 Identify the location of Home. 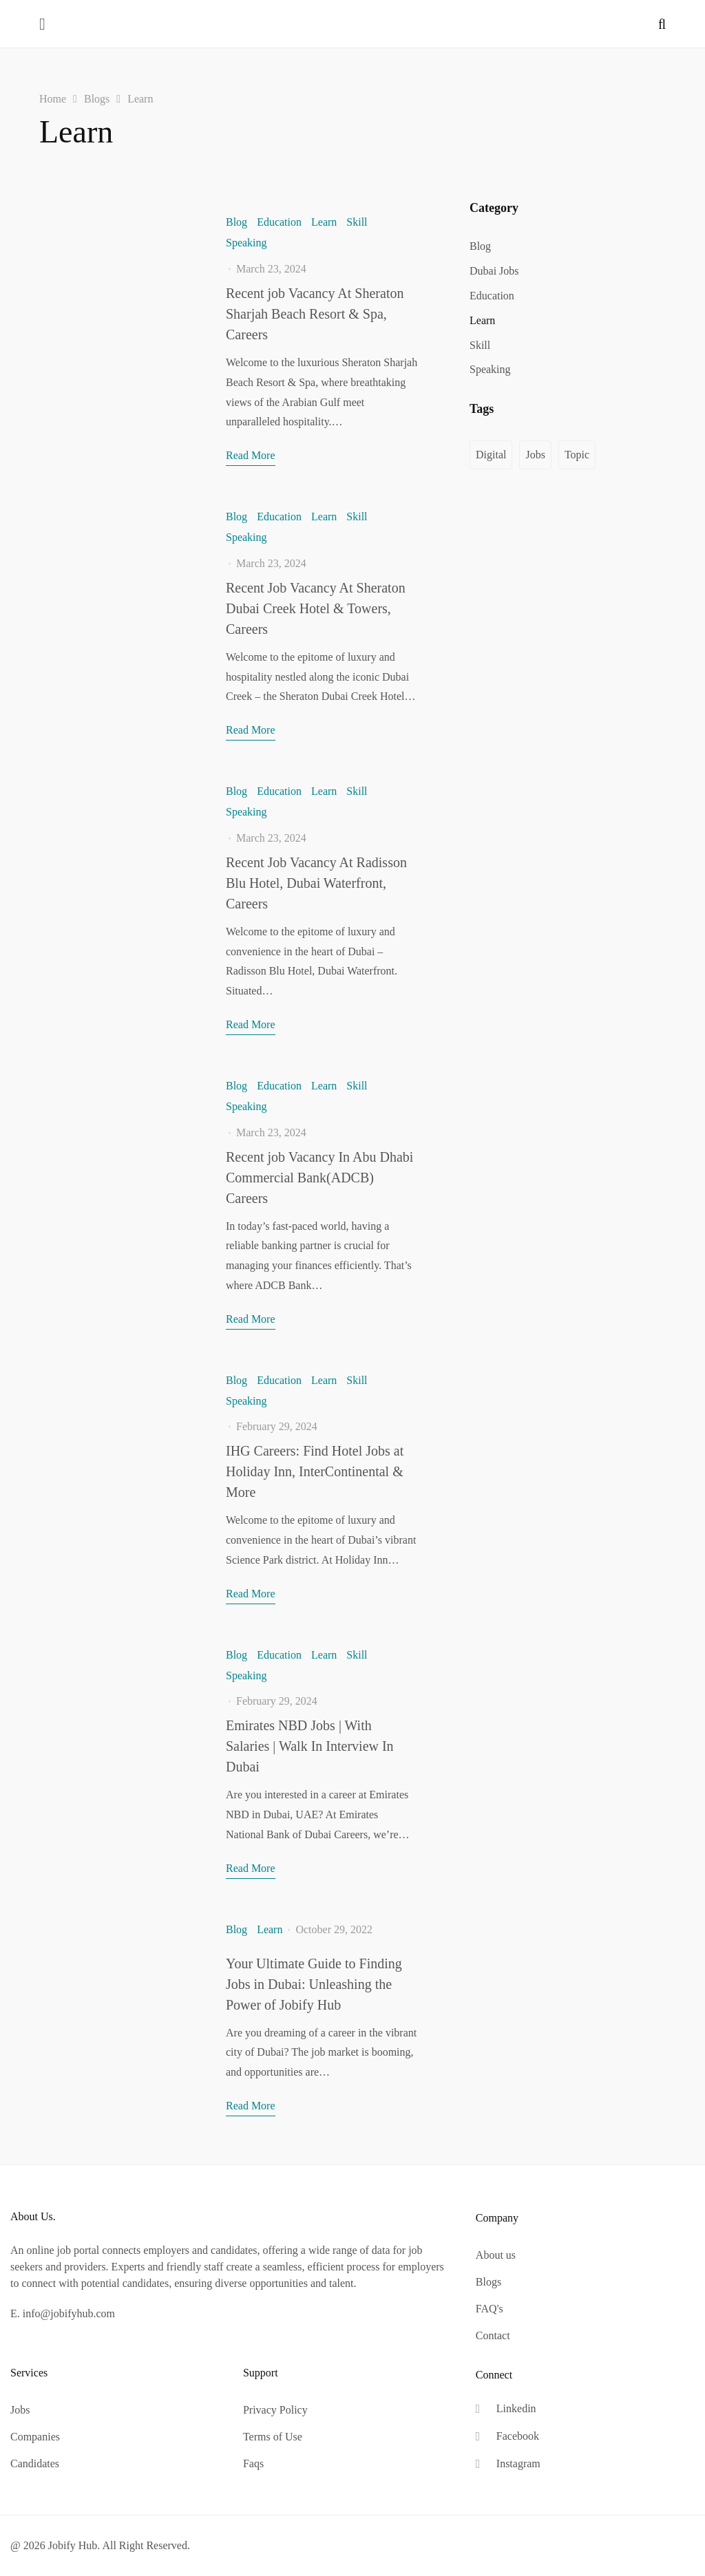
(52, 99).